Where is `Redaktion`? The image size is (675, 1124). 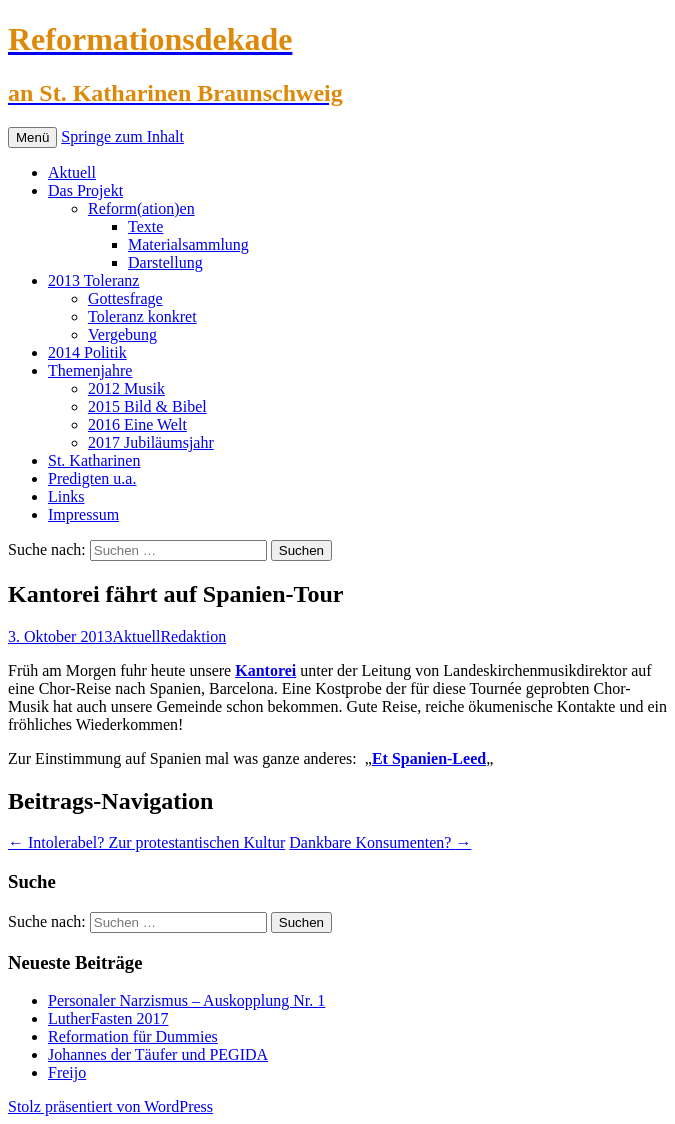 Redaktion is located at coordinates (193, 636).